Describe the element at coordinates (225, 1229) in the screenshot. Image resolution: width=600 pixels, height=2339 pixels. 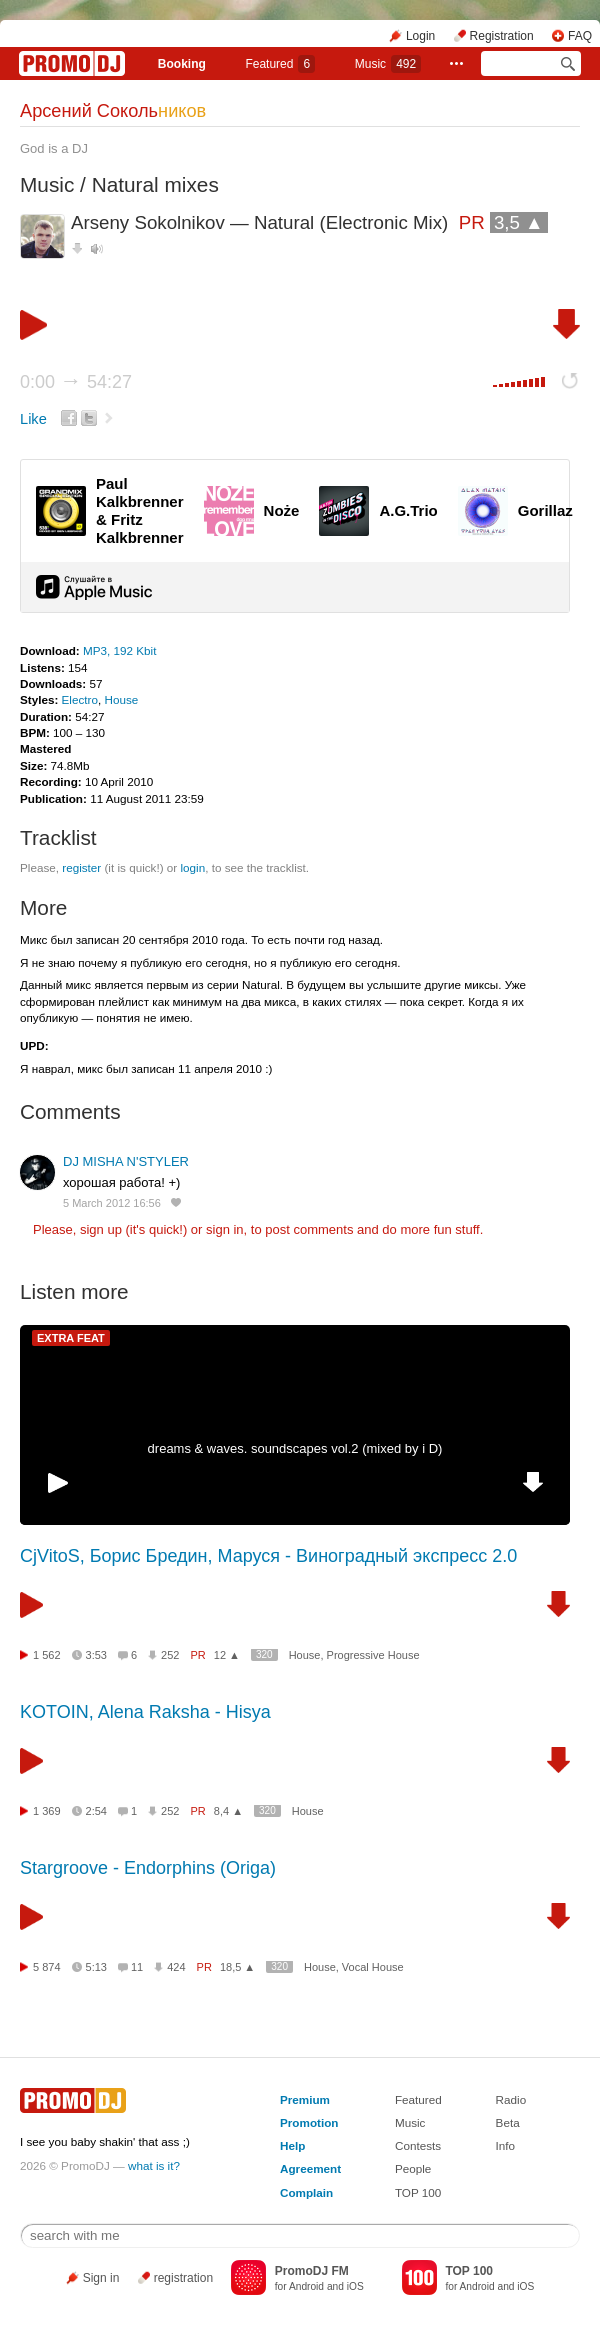
I see `sign in` at that location.